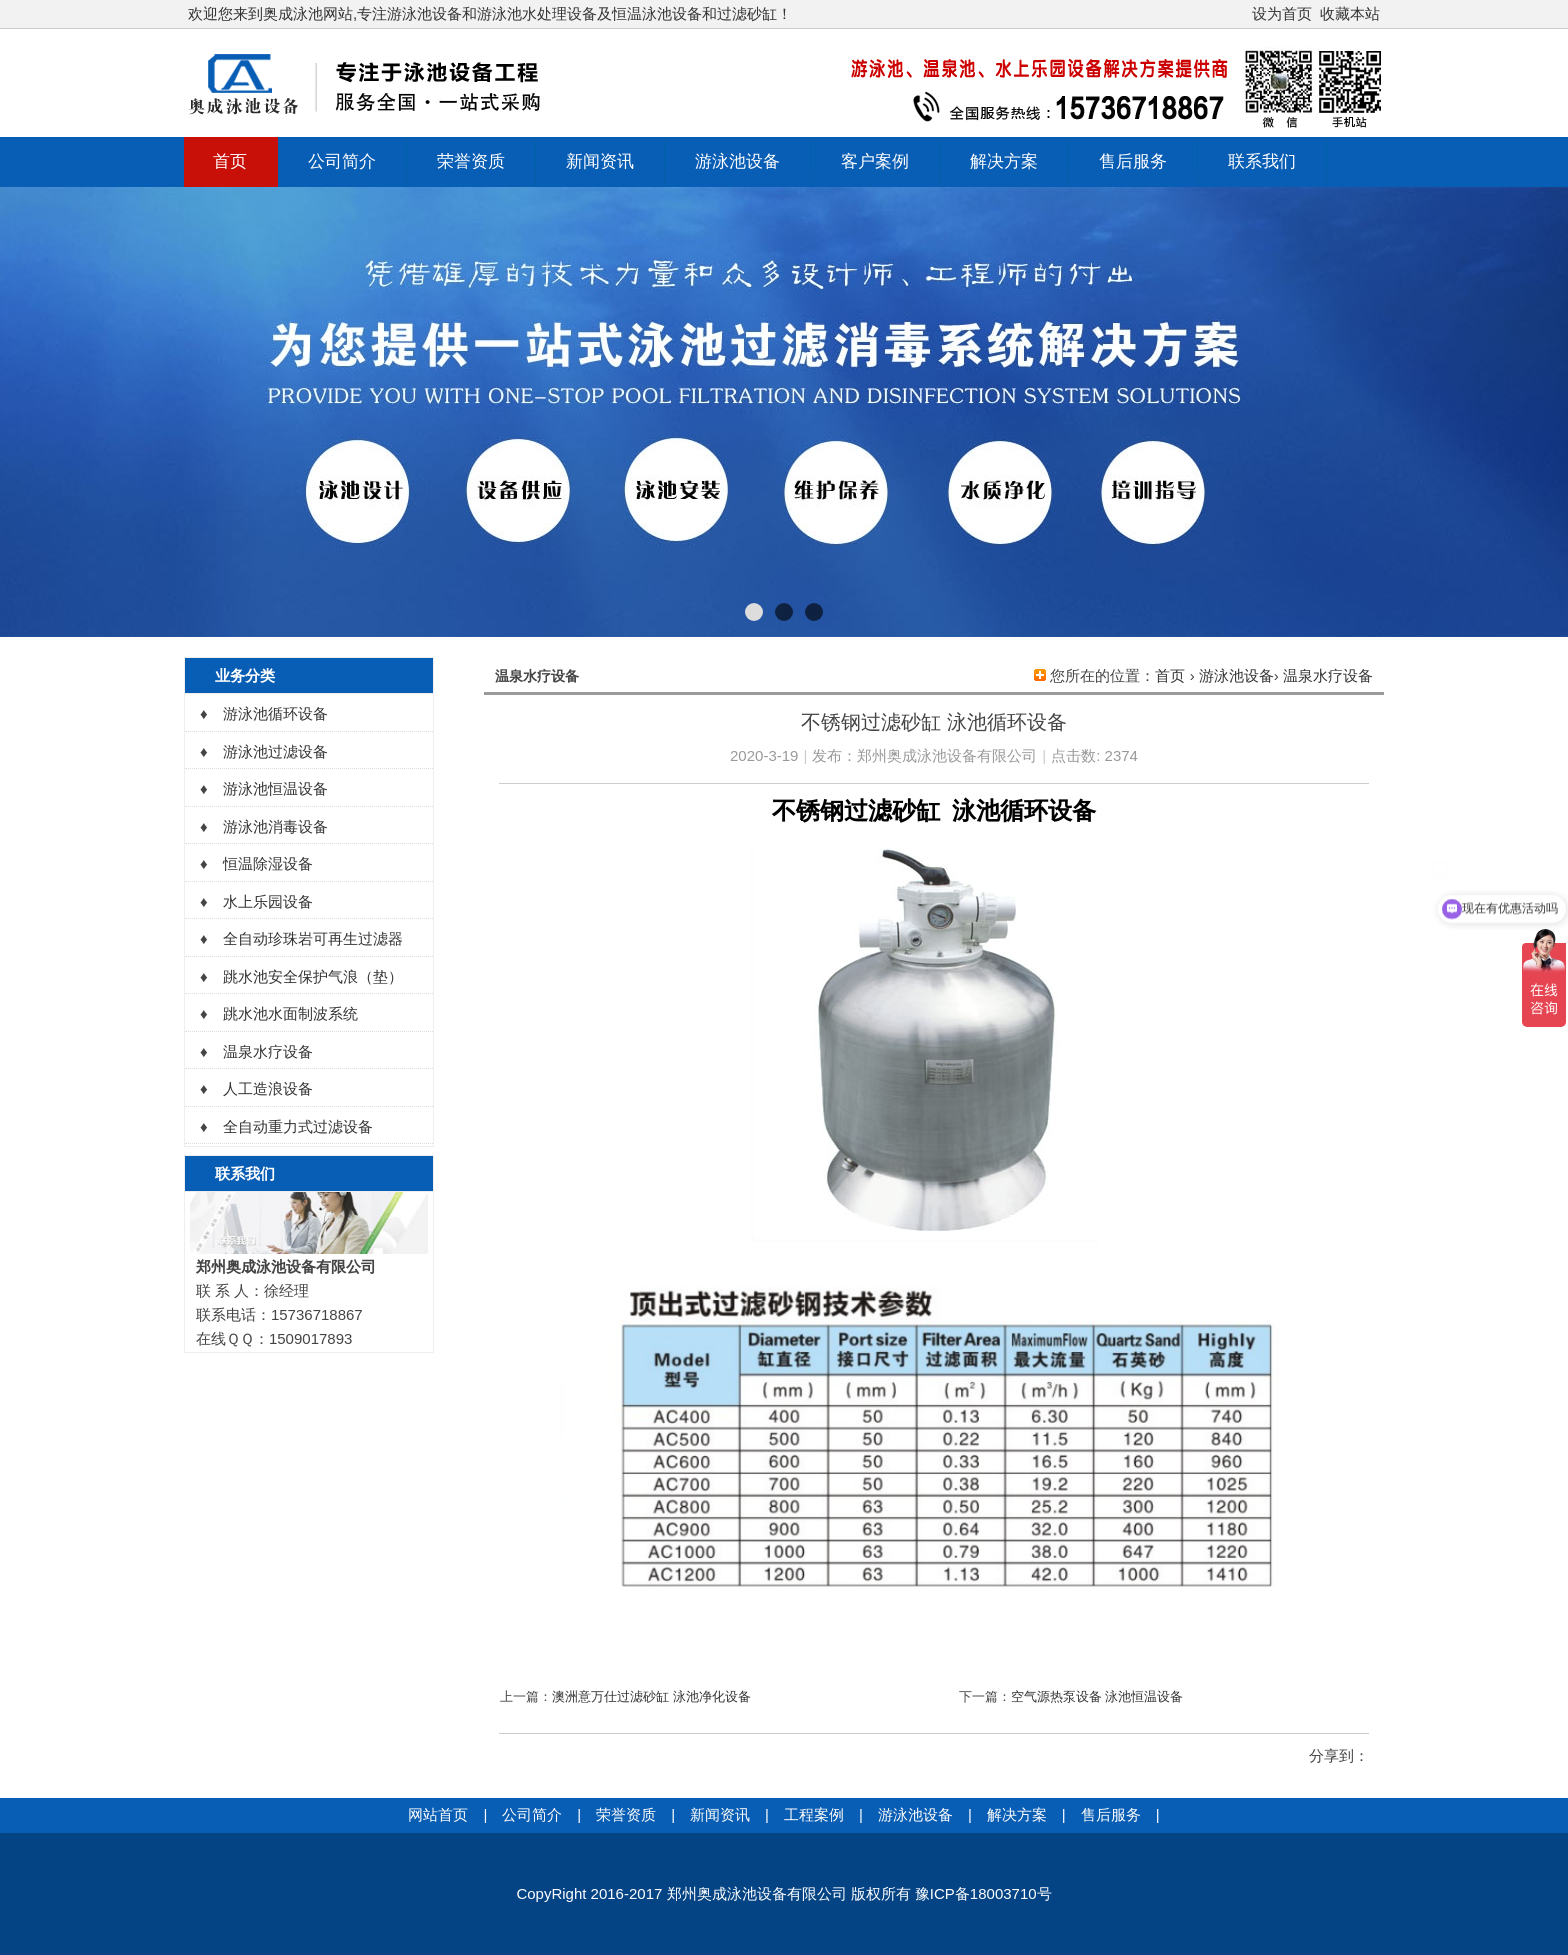 This screenshot has height=1955, width=1568. What do you see at coordinates (290, 1013) in the screenshot?
I see `跳水池水面制波系统` at bounding box center [290, 1013].